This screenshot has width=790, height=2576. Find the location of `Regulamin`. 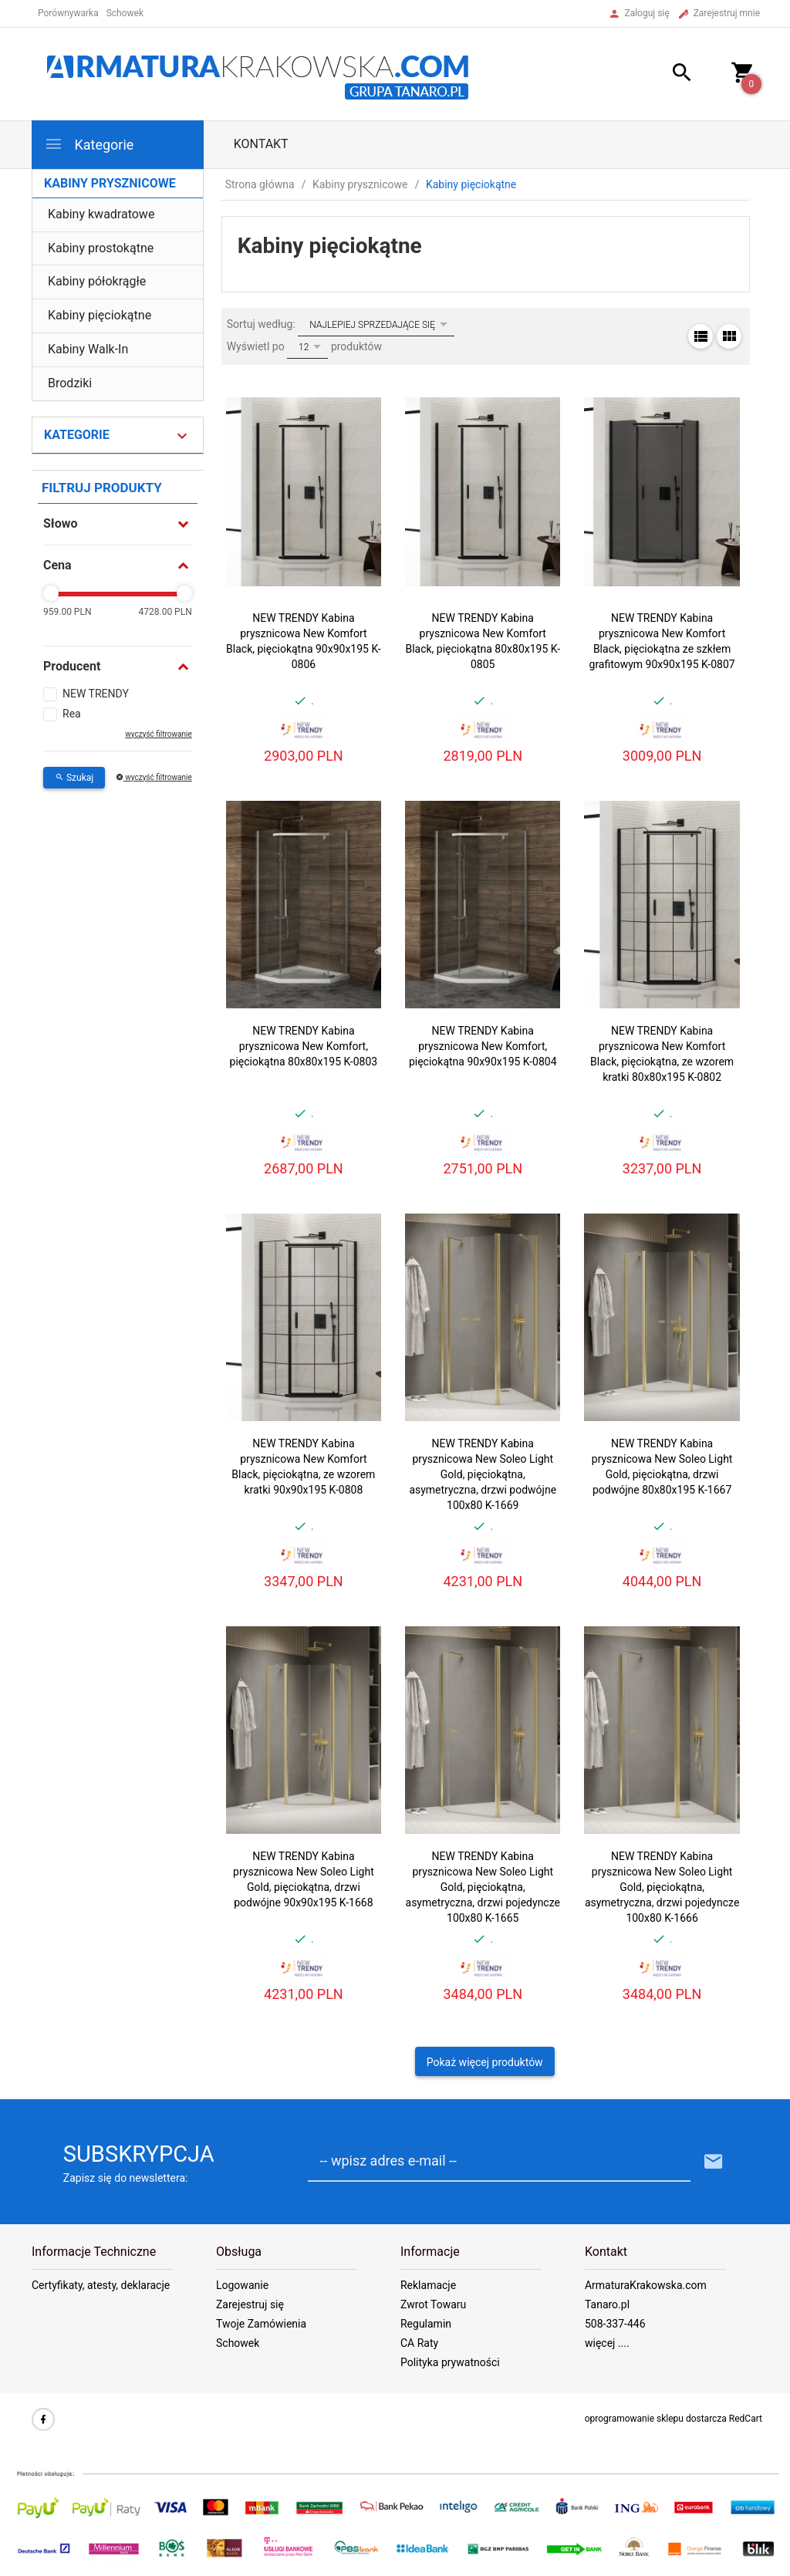

Regulamin is located at coordinates (425, 2324).